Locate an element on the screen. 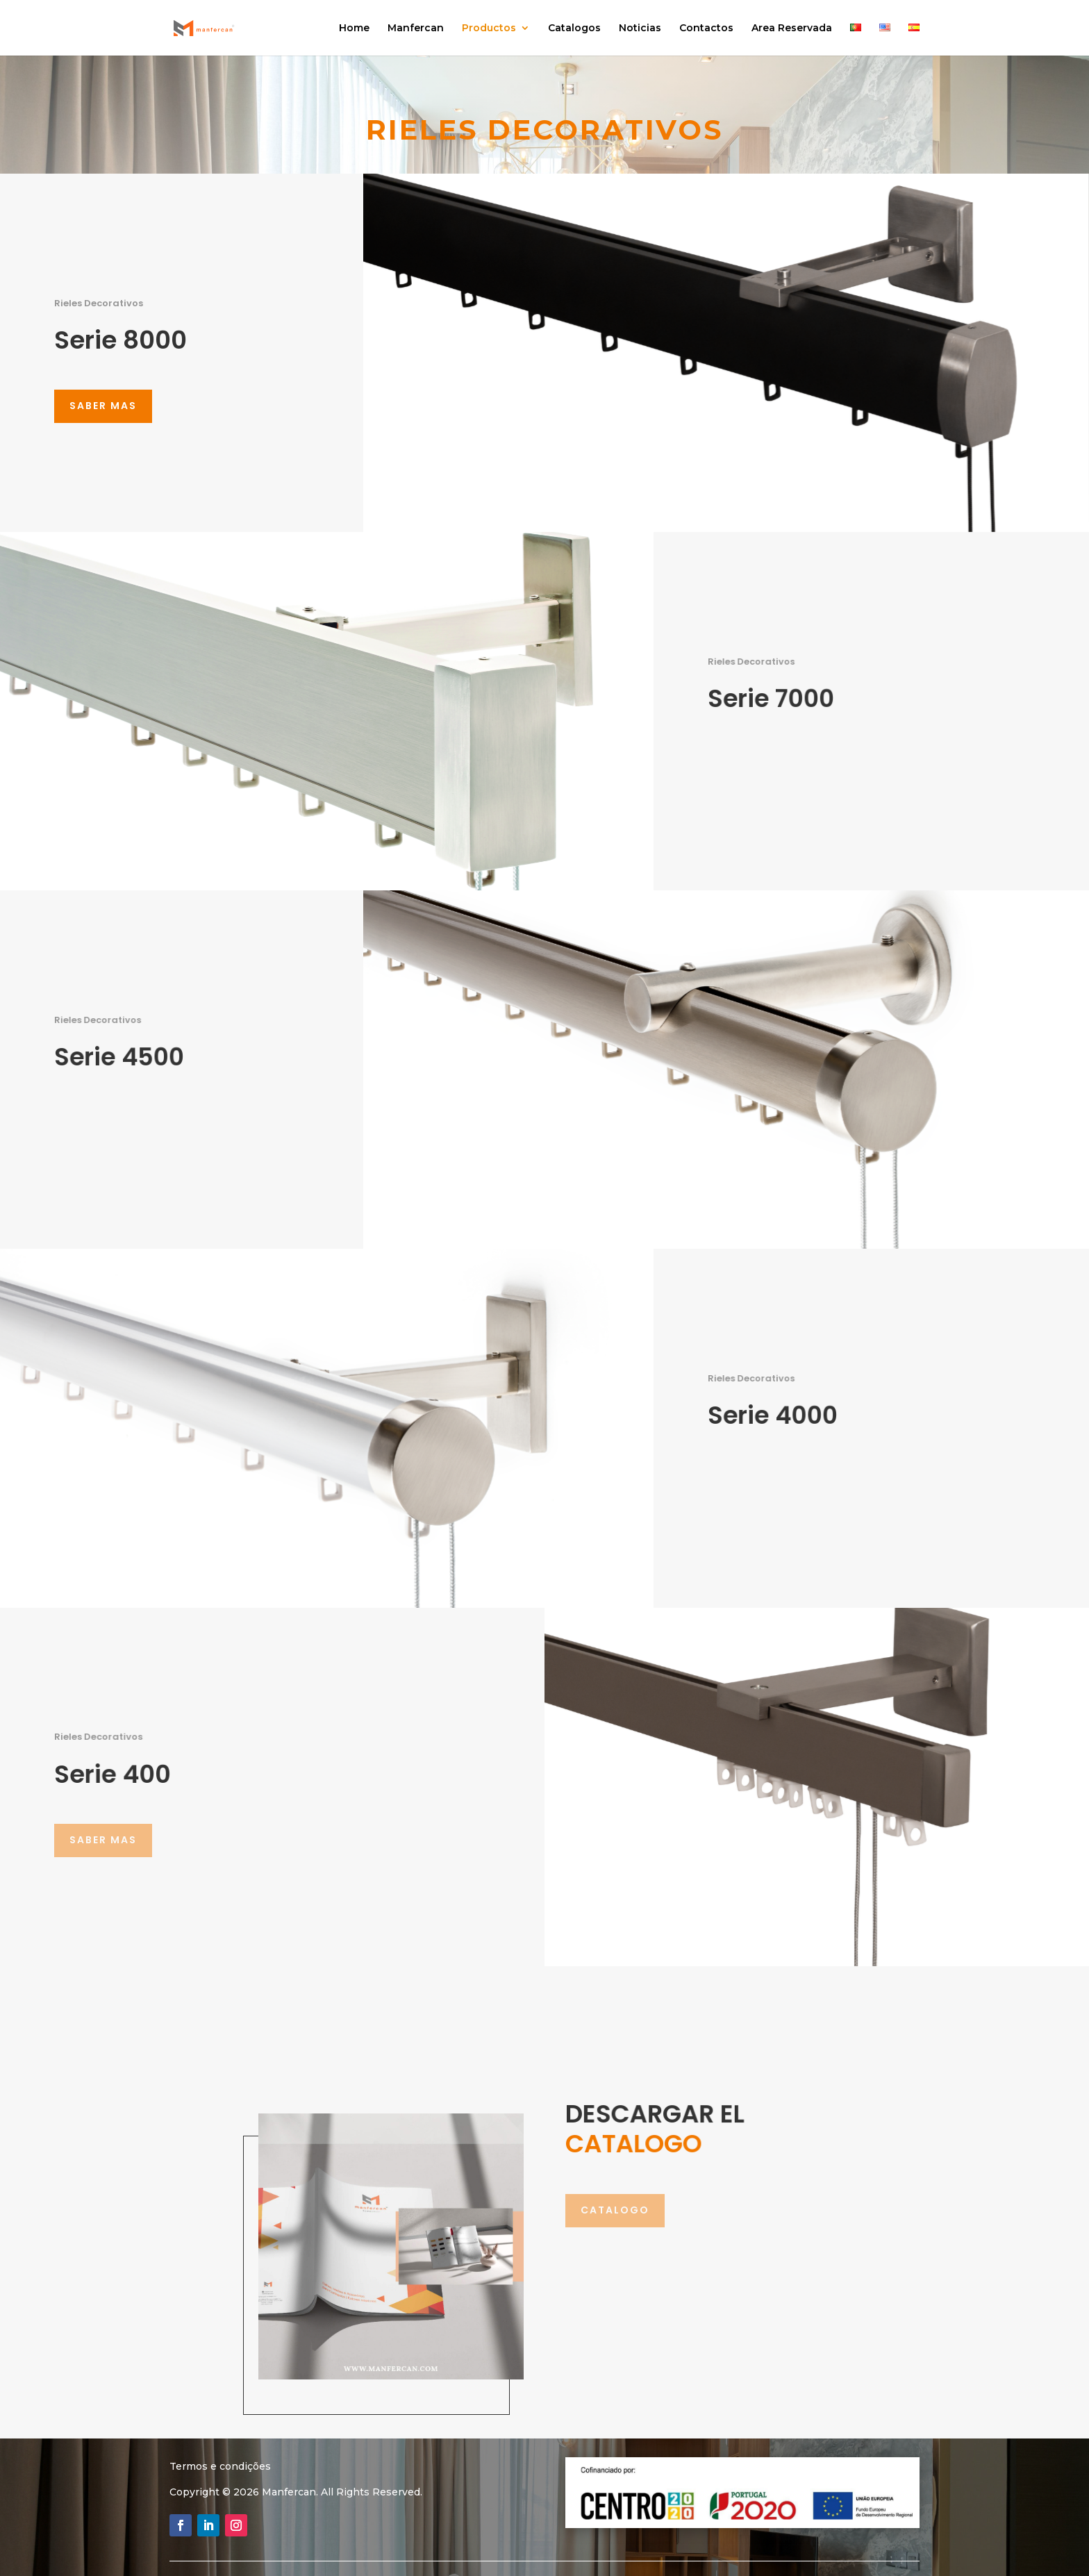 The height and width of the screenshot is (2576, 1089). Contactos is located at coordinates (706, 28).